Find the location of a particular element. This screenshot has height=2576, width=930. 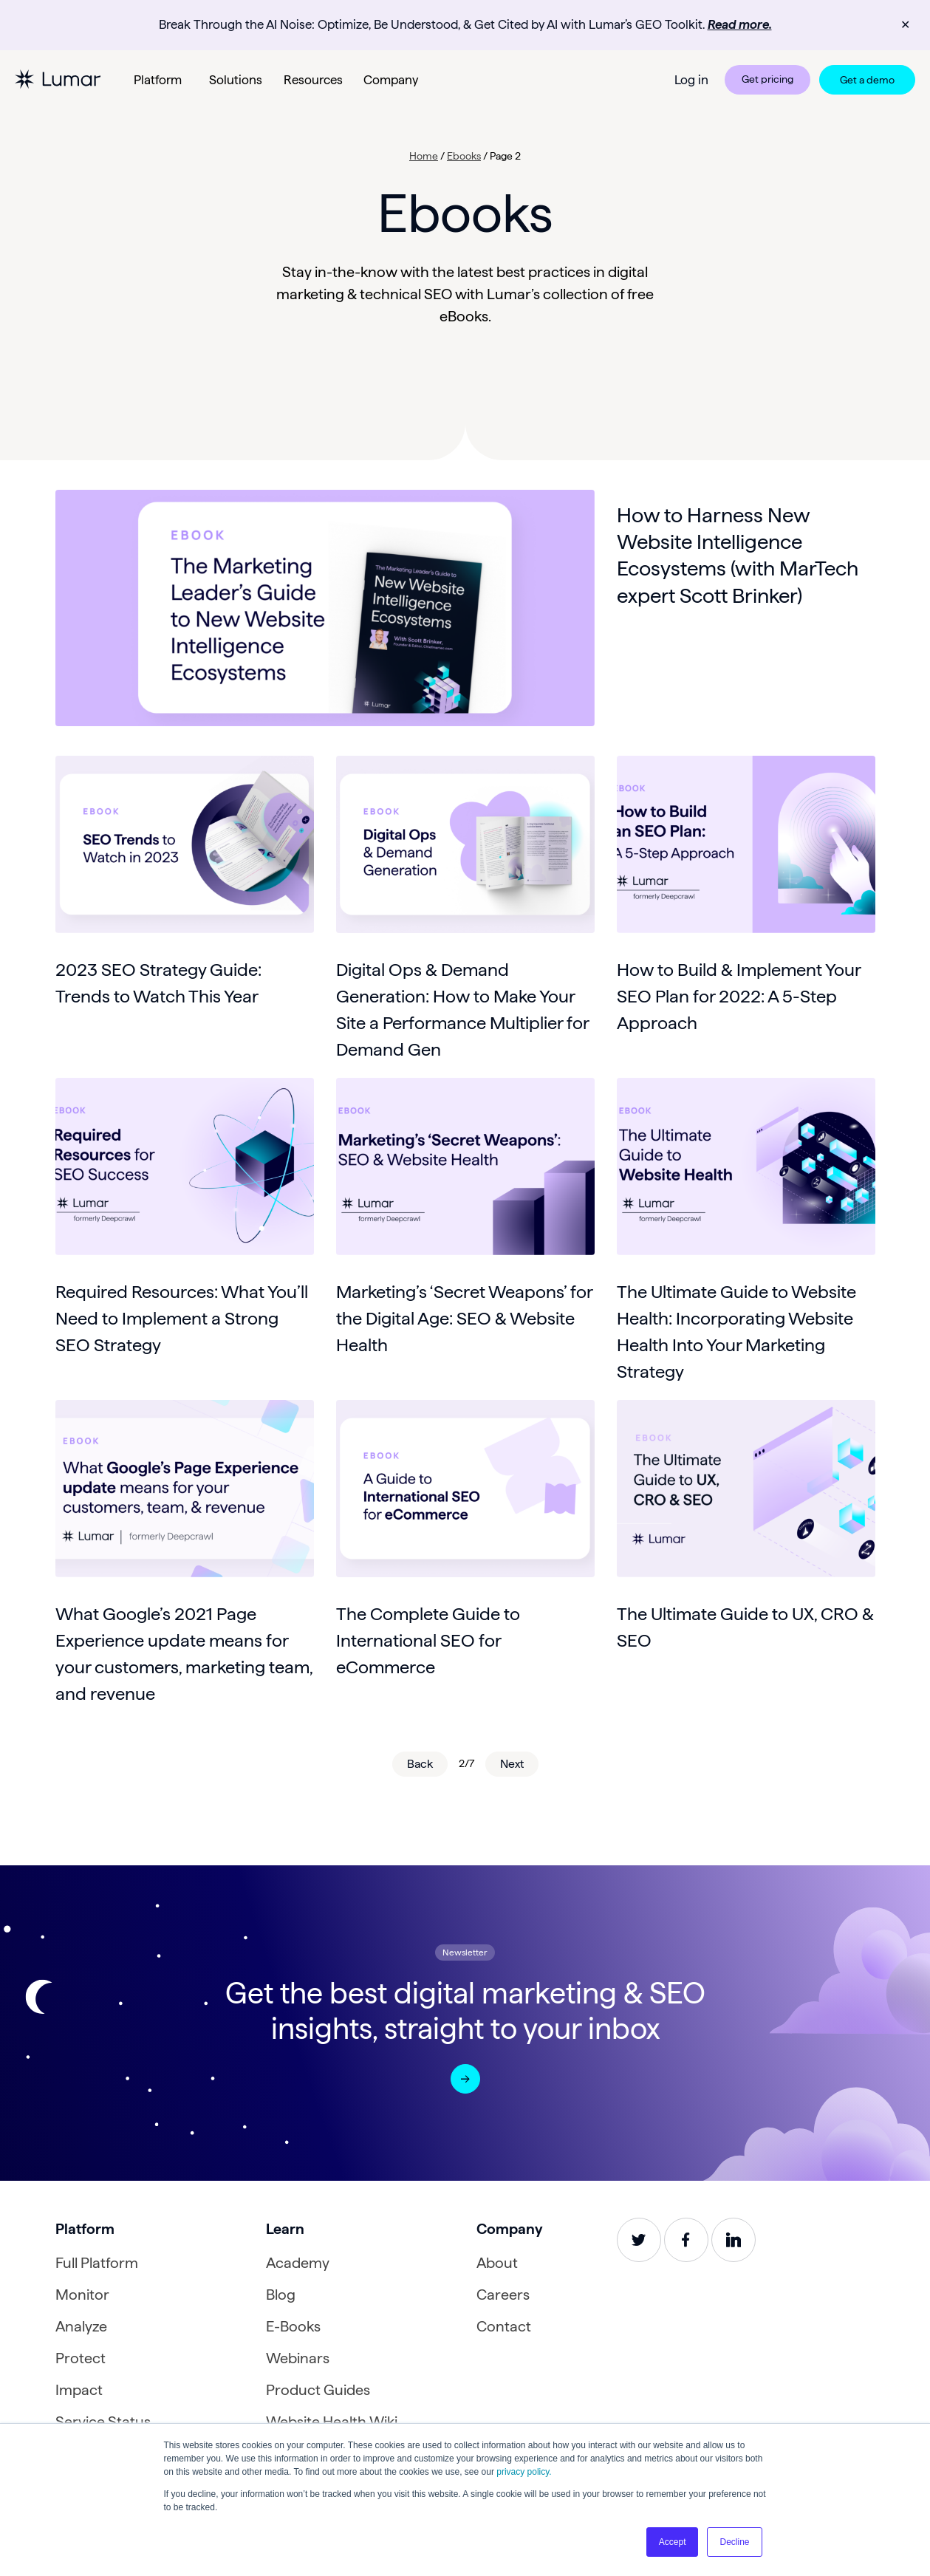

How to Build & Implement Your SEO Plan for 2022: A 5-Step Approach is located at coordinates (739, 996).